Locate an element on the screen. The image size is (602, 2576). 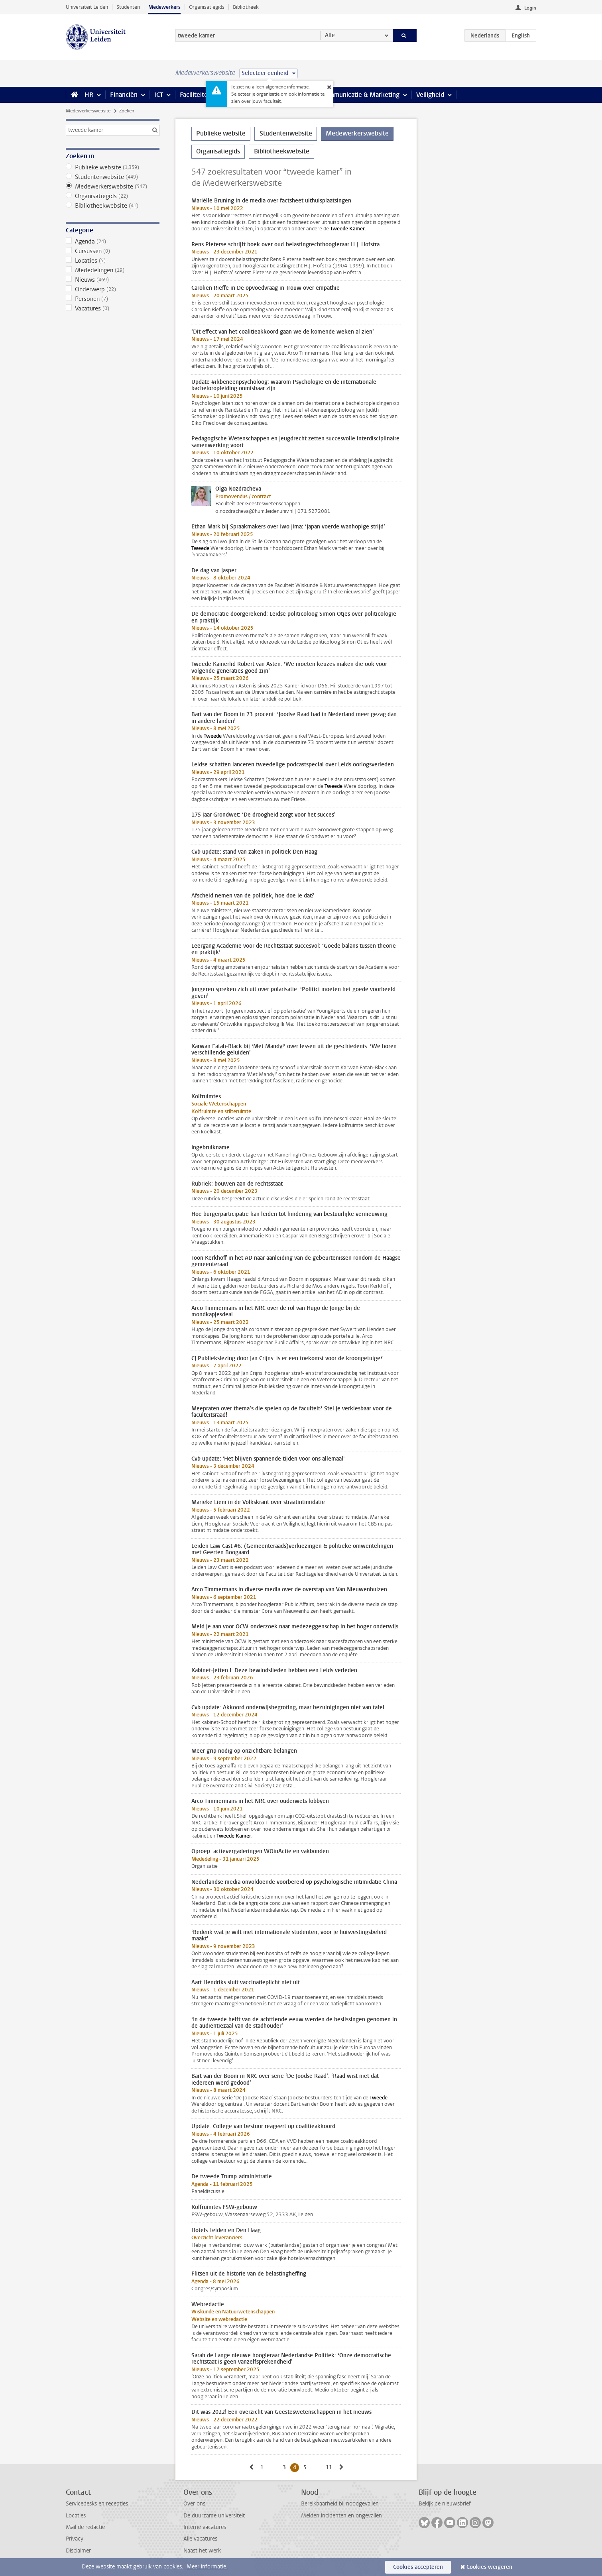
11 is located at coordinates (330, 2467).